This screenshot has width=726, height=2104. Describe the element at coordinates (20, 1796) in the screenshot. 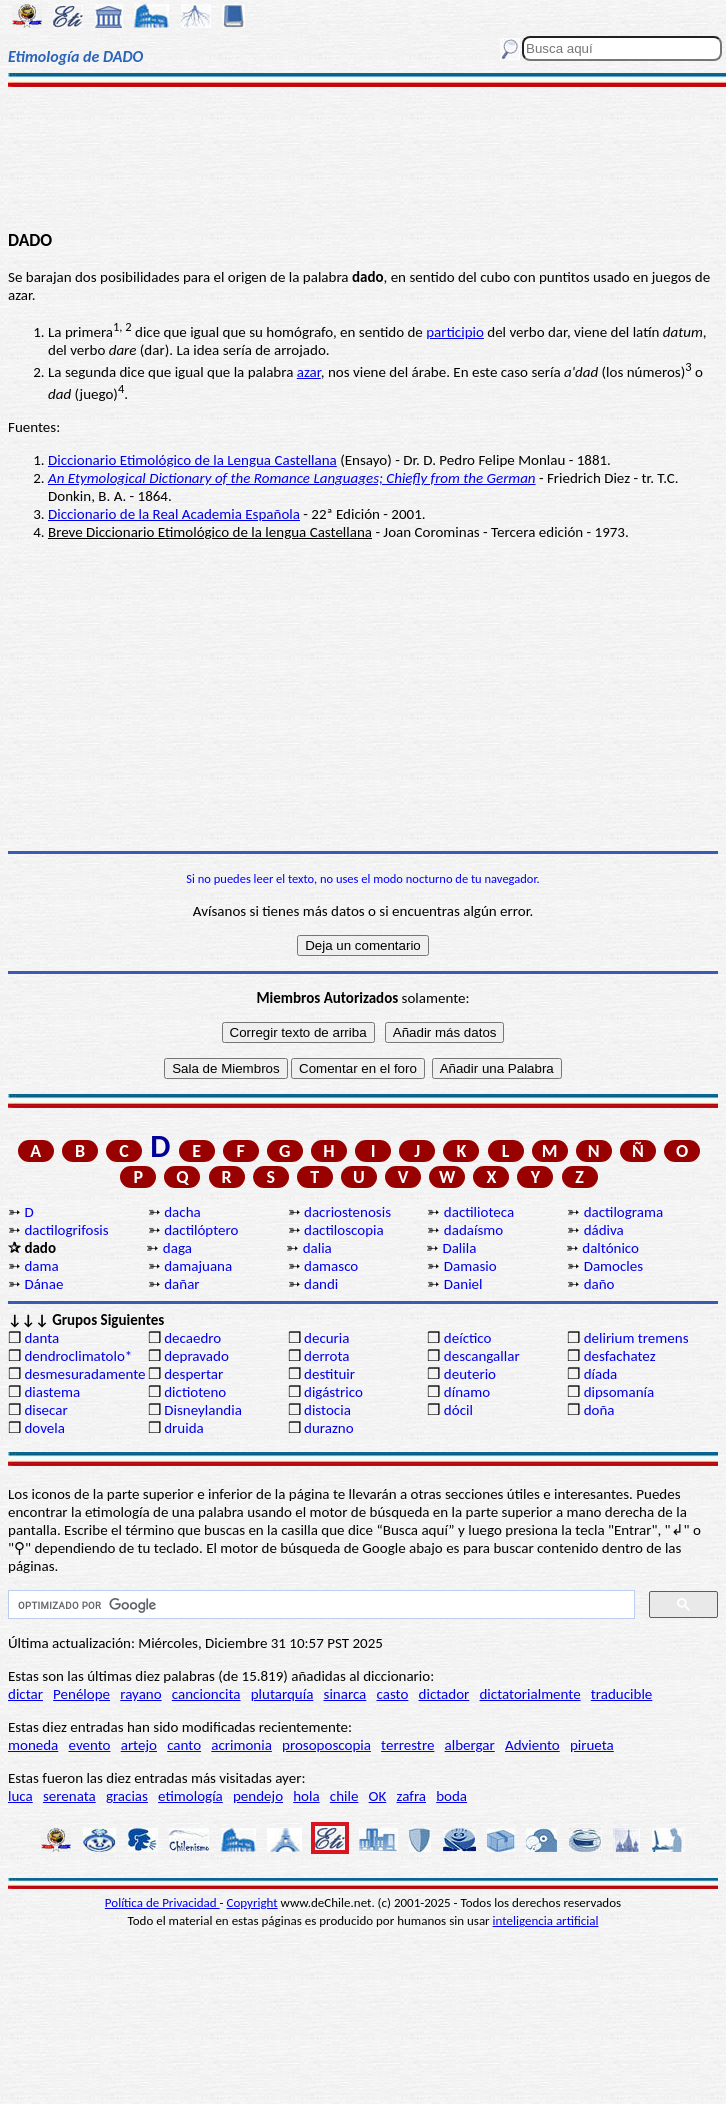

I see `luca` at that location.